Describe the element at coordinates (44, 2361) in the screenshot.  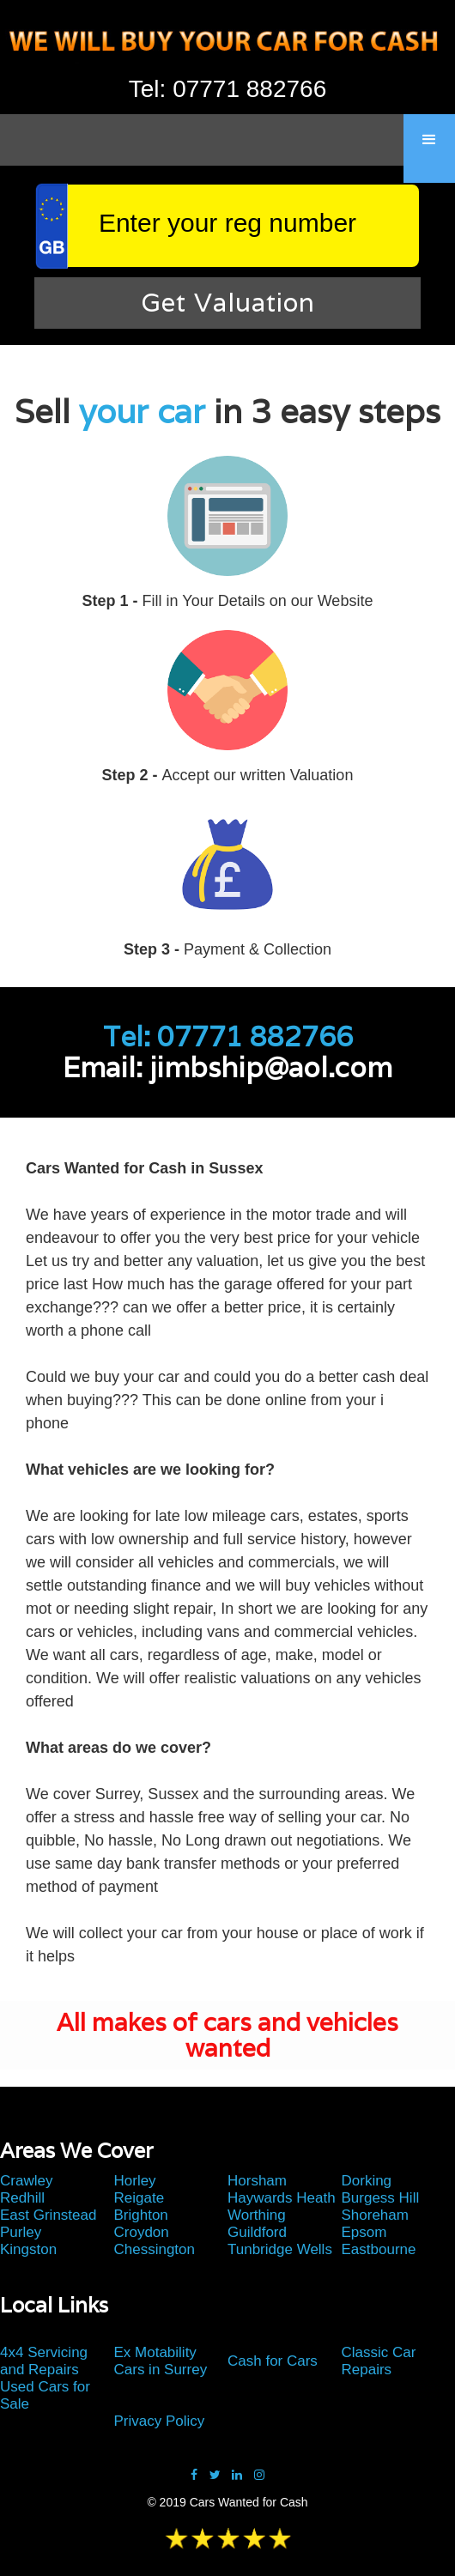
I see `4x4 Servicing and Repairs` at that location.